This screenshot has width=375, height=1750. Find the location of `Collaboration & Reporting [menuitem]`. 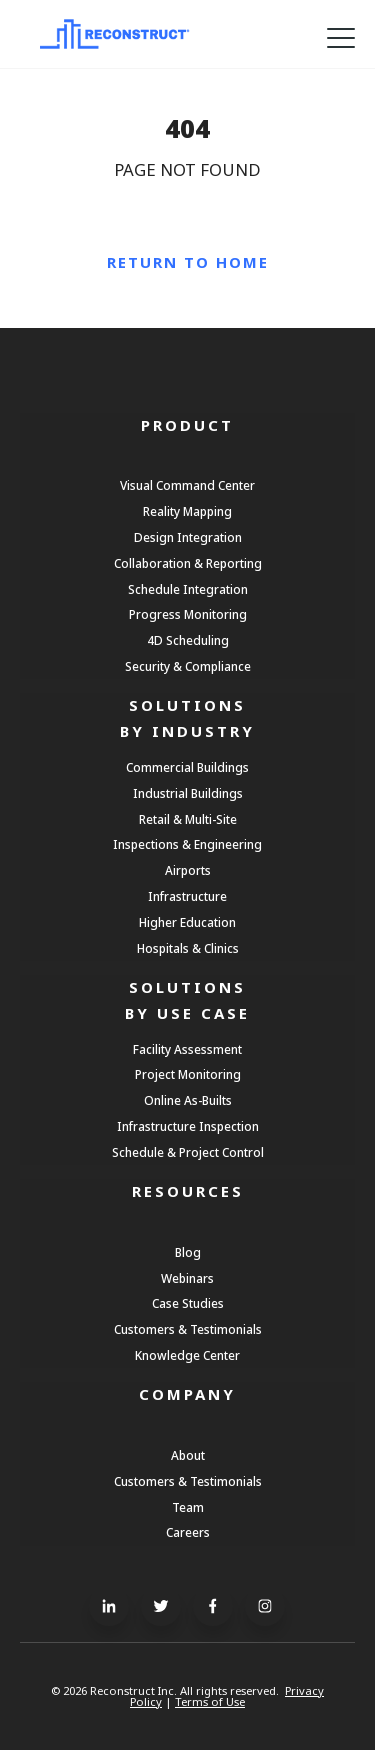

Collaboration & Reporting [menuitem] is located at coordinates (188, 563).